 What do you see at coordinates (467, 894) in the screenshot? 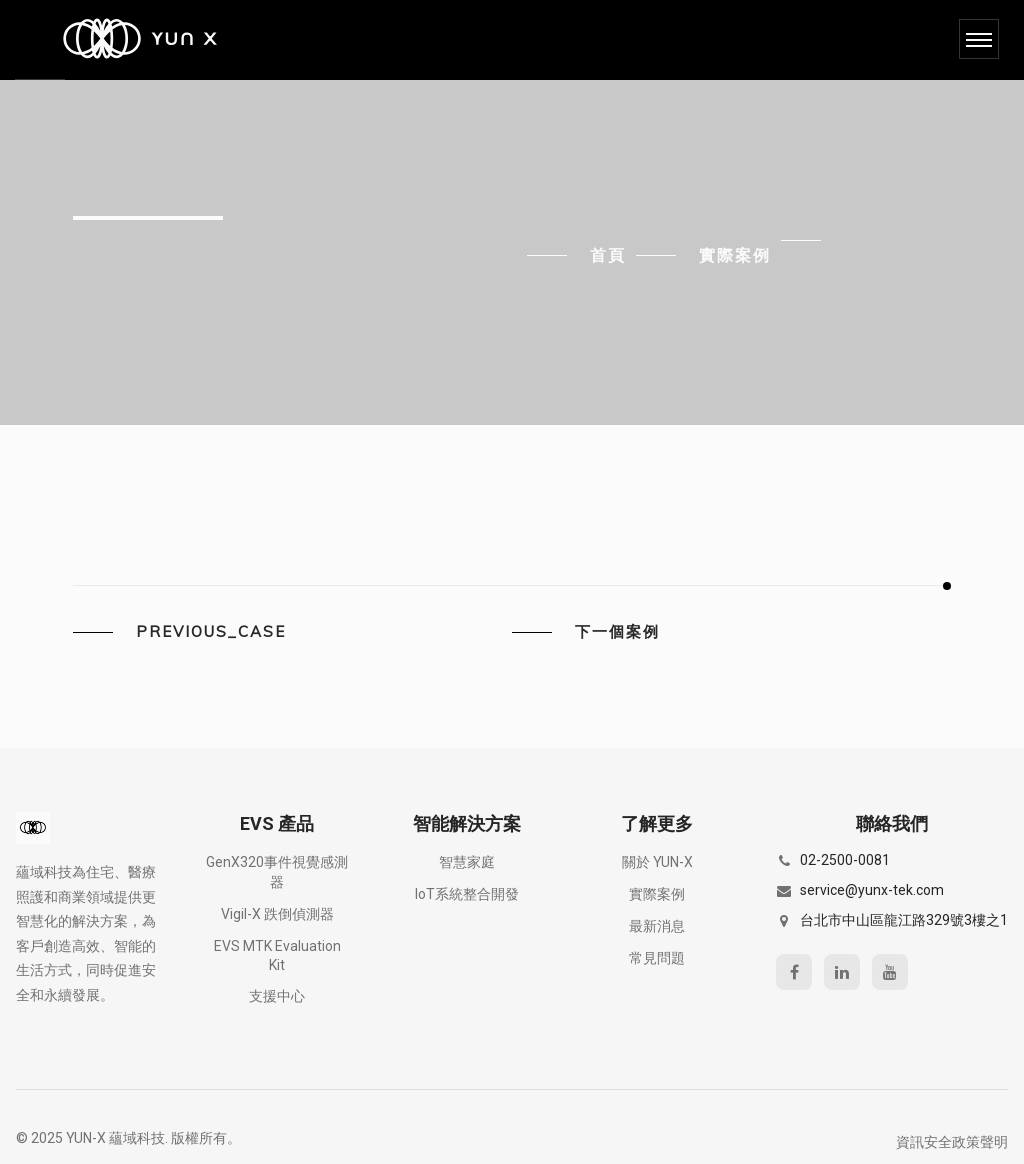
I see `IoT系統整合開發` at bounding box center [467, 894].